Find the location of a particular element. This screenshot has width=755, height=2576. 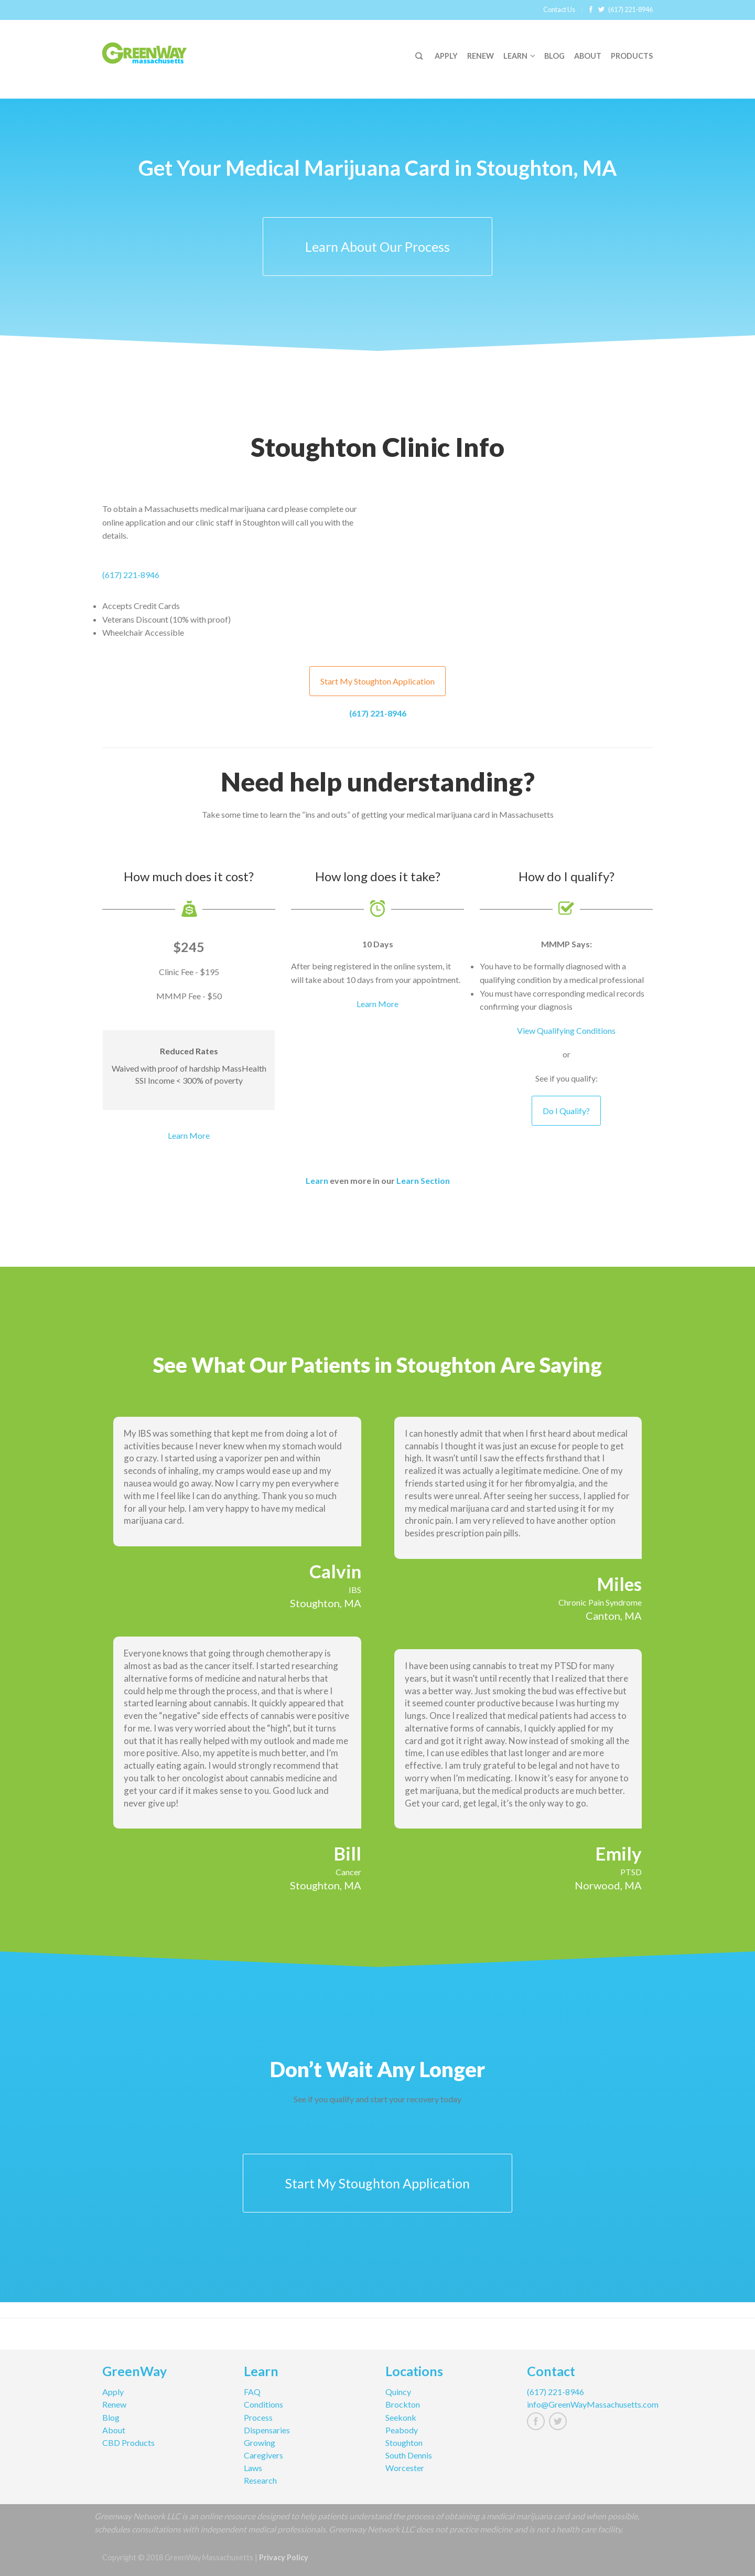

Learn Section is located at coordinates (423, 1180).